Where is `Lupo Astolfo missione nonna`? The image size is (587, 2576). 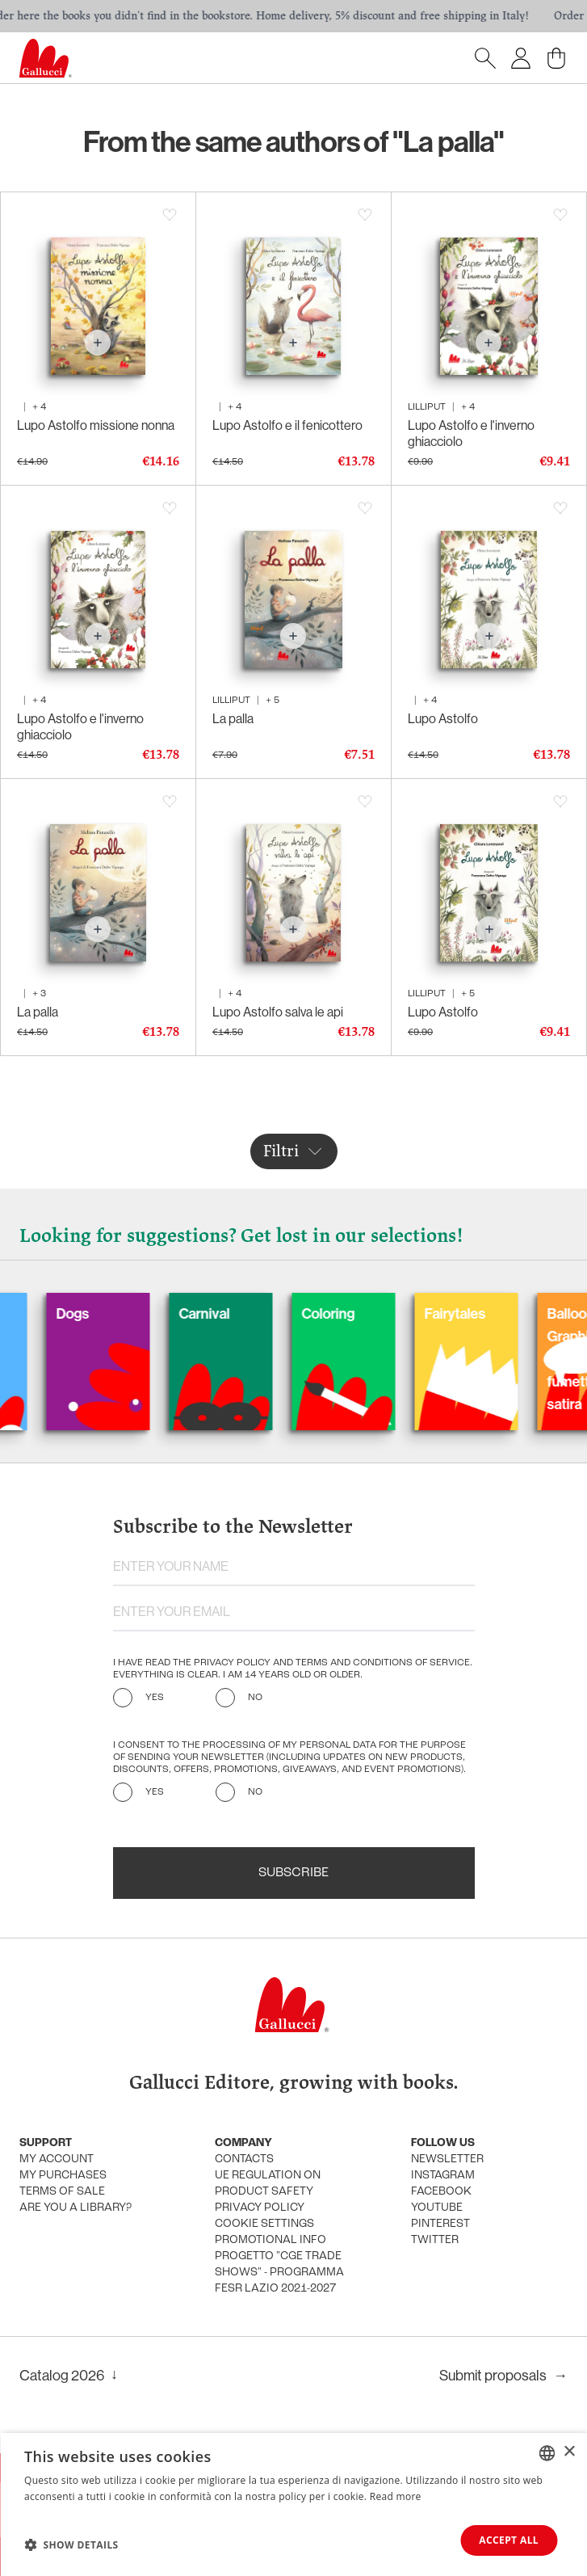 Lupo Astolfo missione nonna is located at coordinates (95, 425).